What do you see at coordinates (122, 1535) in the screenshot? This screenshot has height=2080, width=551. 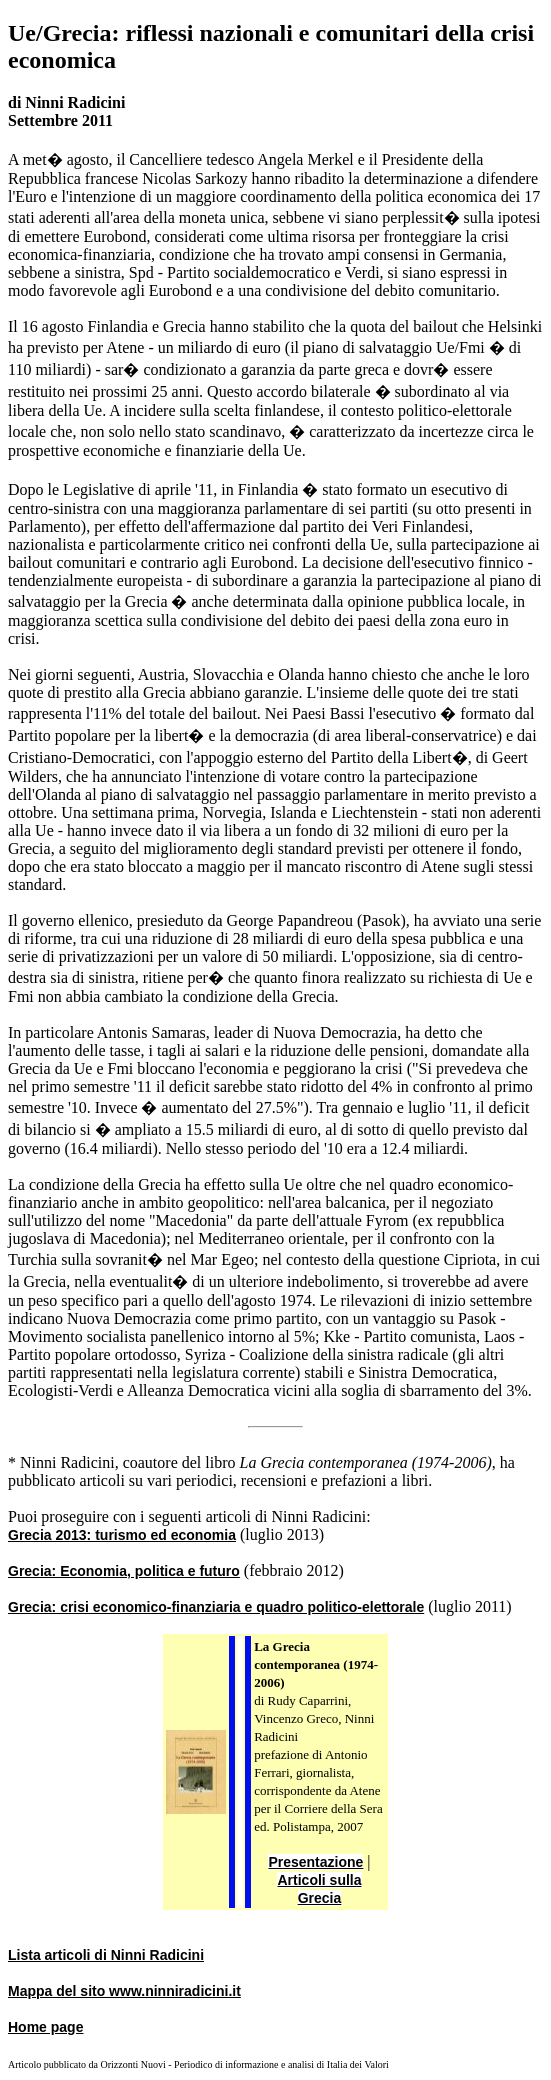 I see `Grecia 2013: turismo ed economia` at bounding box center [122, 1535].